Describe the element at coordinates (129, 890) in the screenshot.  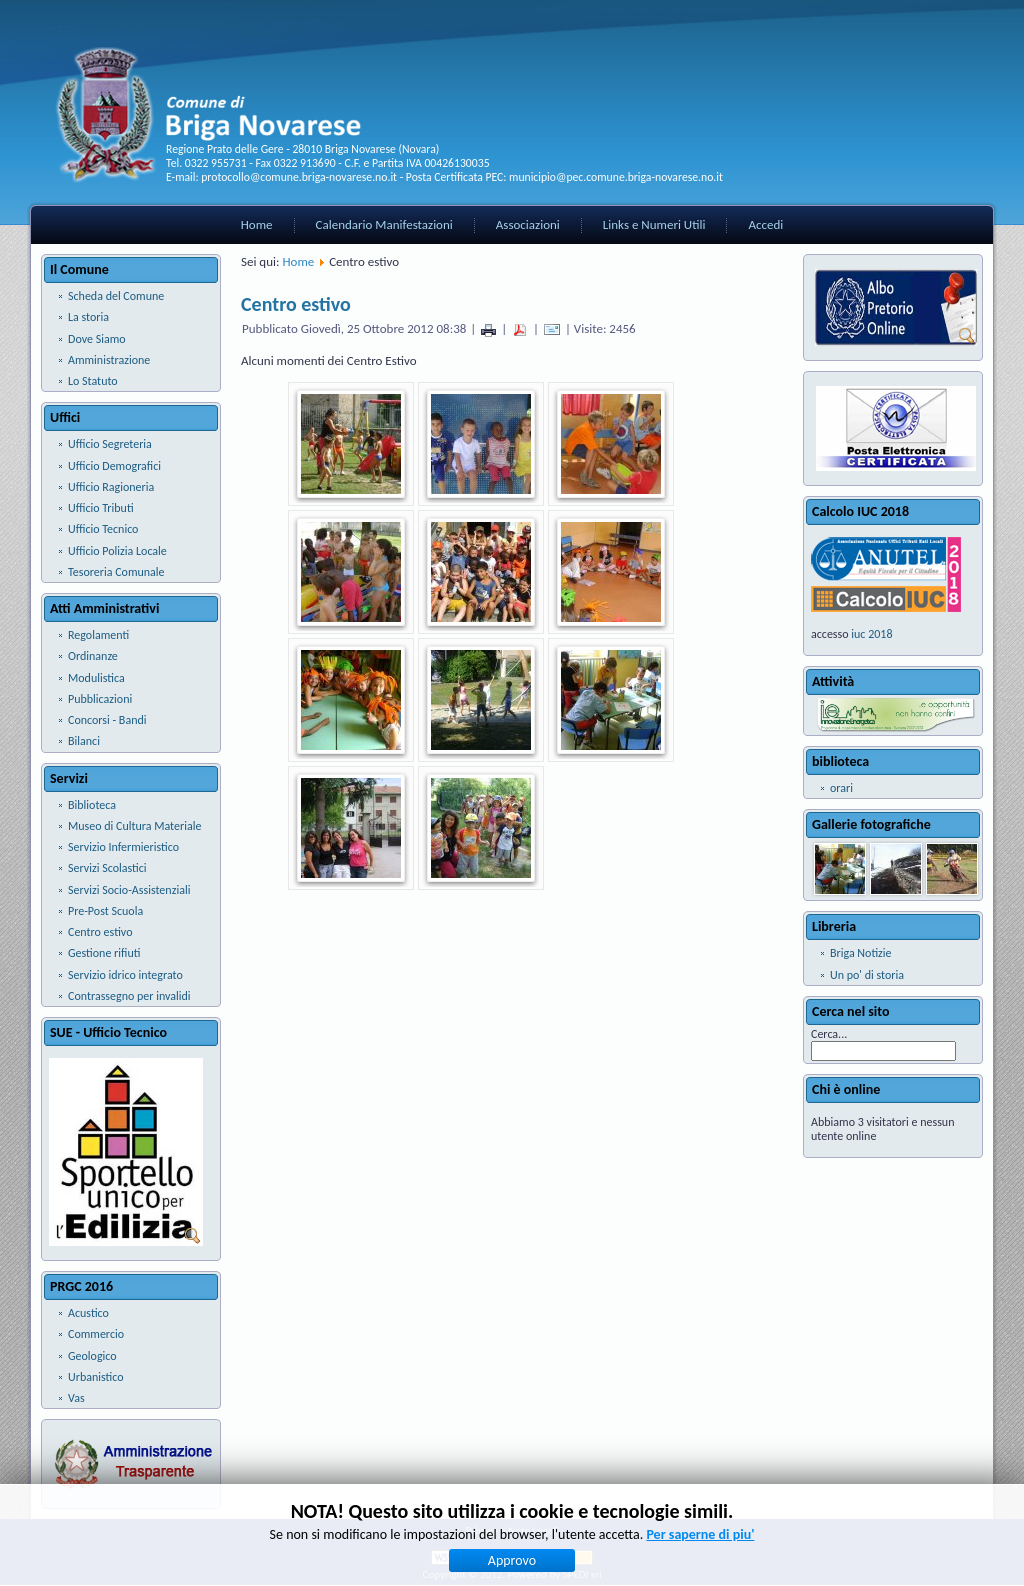
I see `Servizi Socio-Assistenziali` at that location.